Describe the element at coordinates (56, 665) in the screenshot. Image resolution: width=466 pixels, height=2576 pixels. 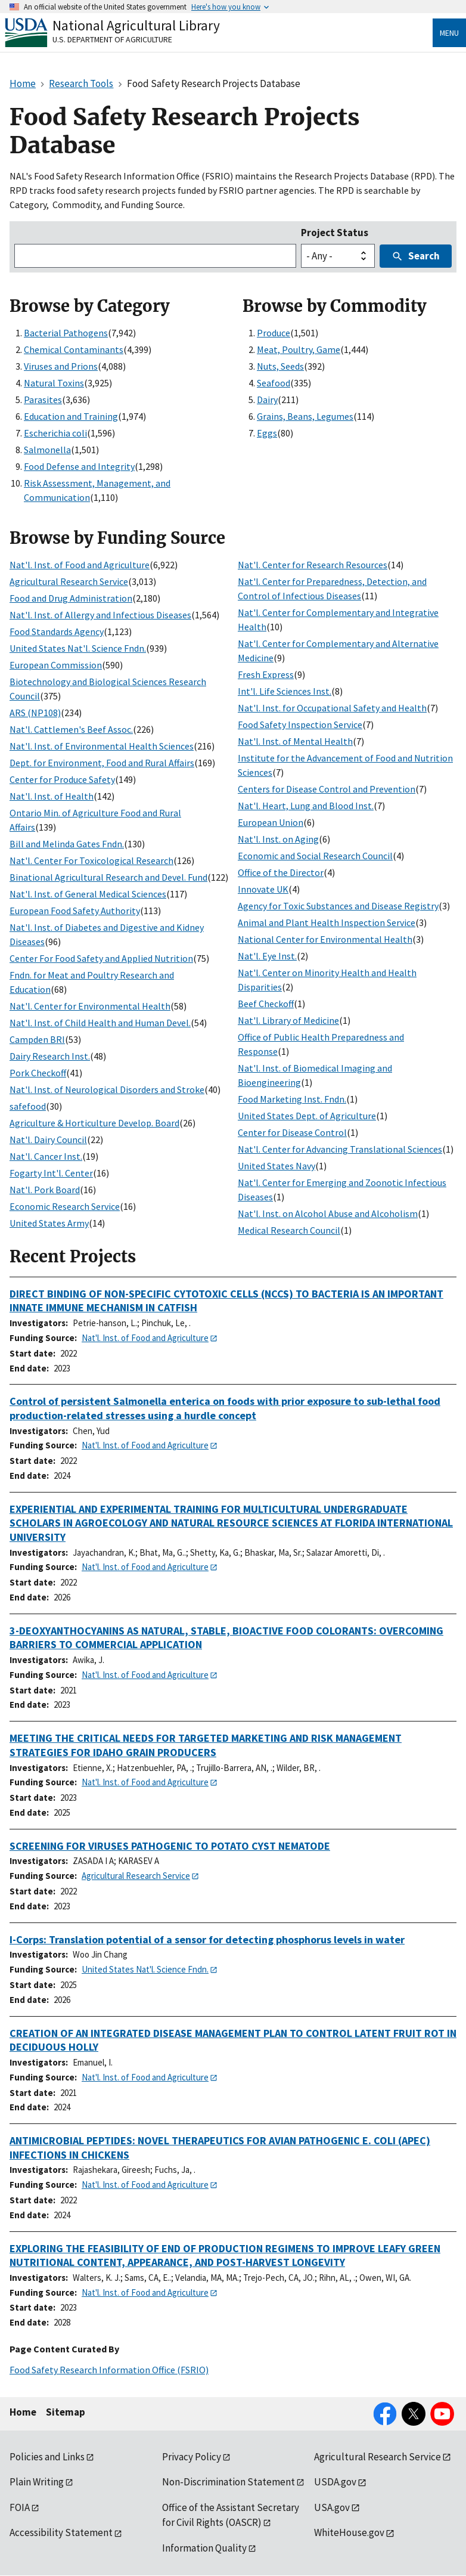
I see `European Commission` at that location.